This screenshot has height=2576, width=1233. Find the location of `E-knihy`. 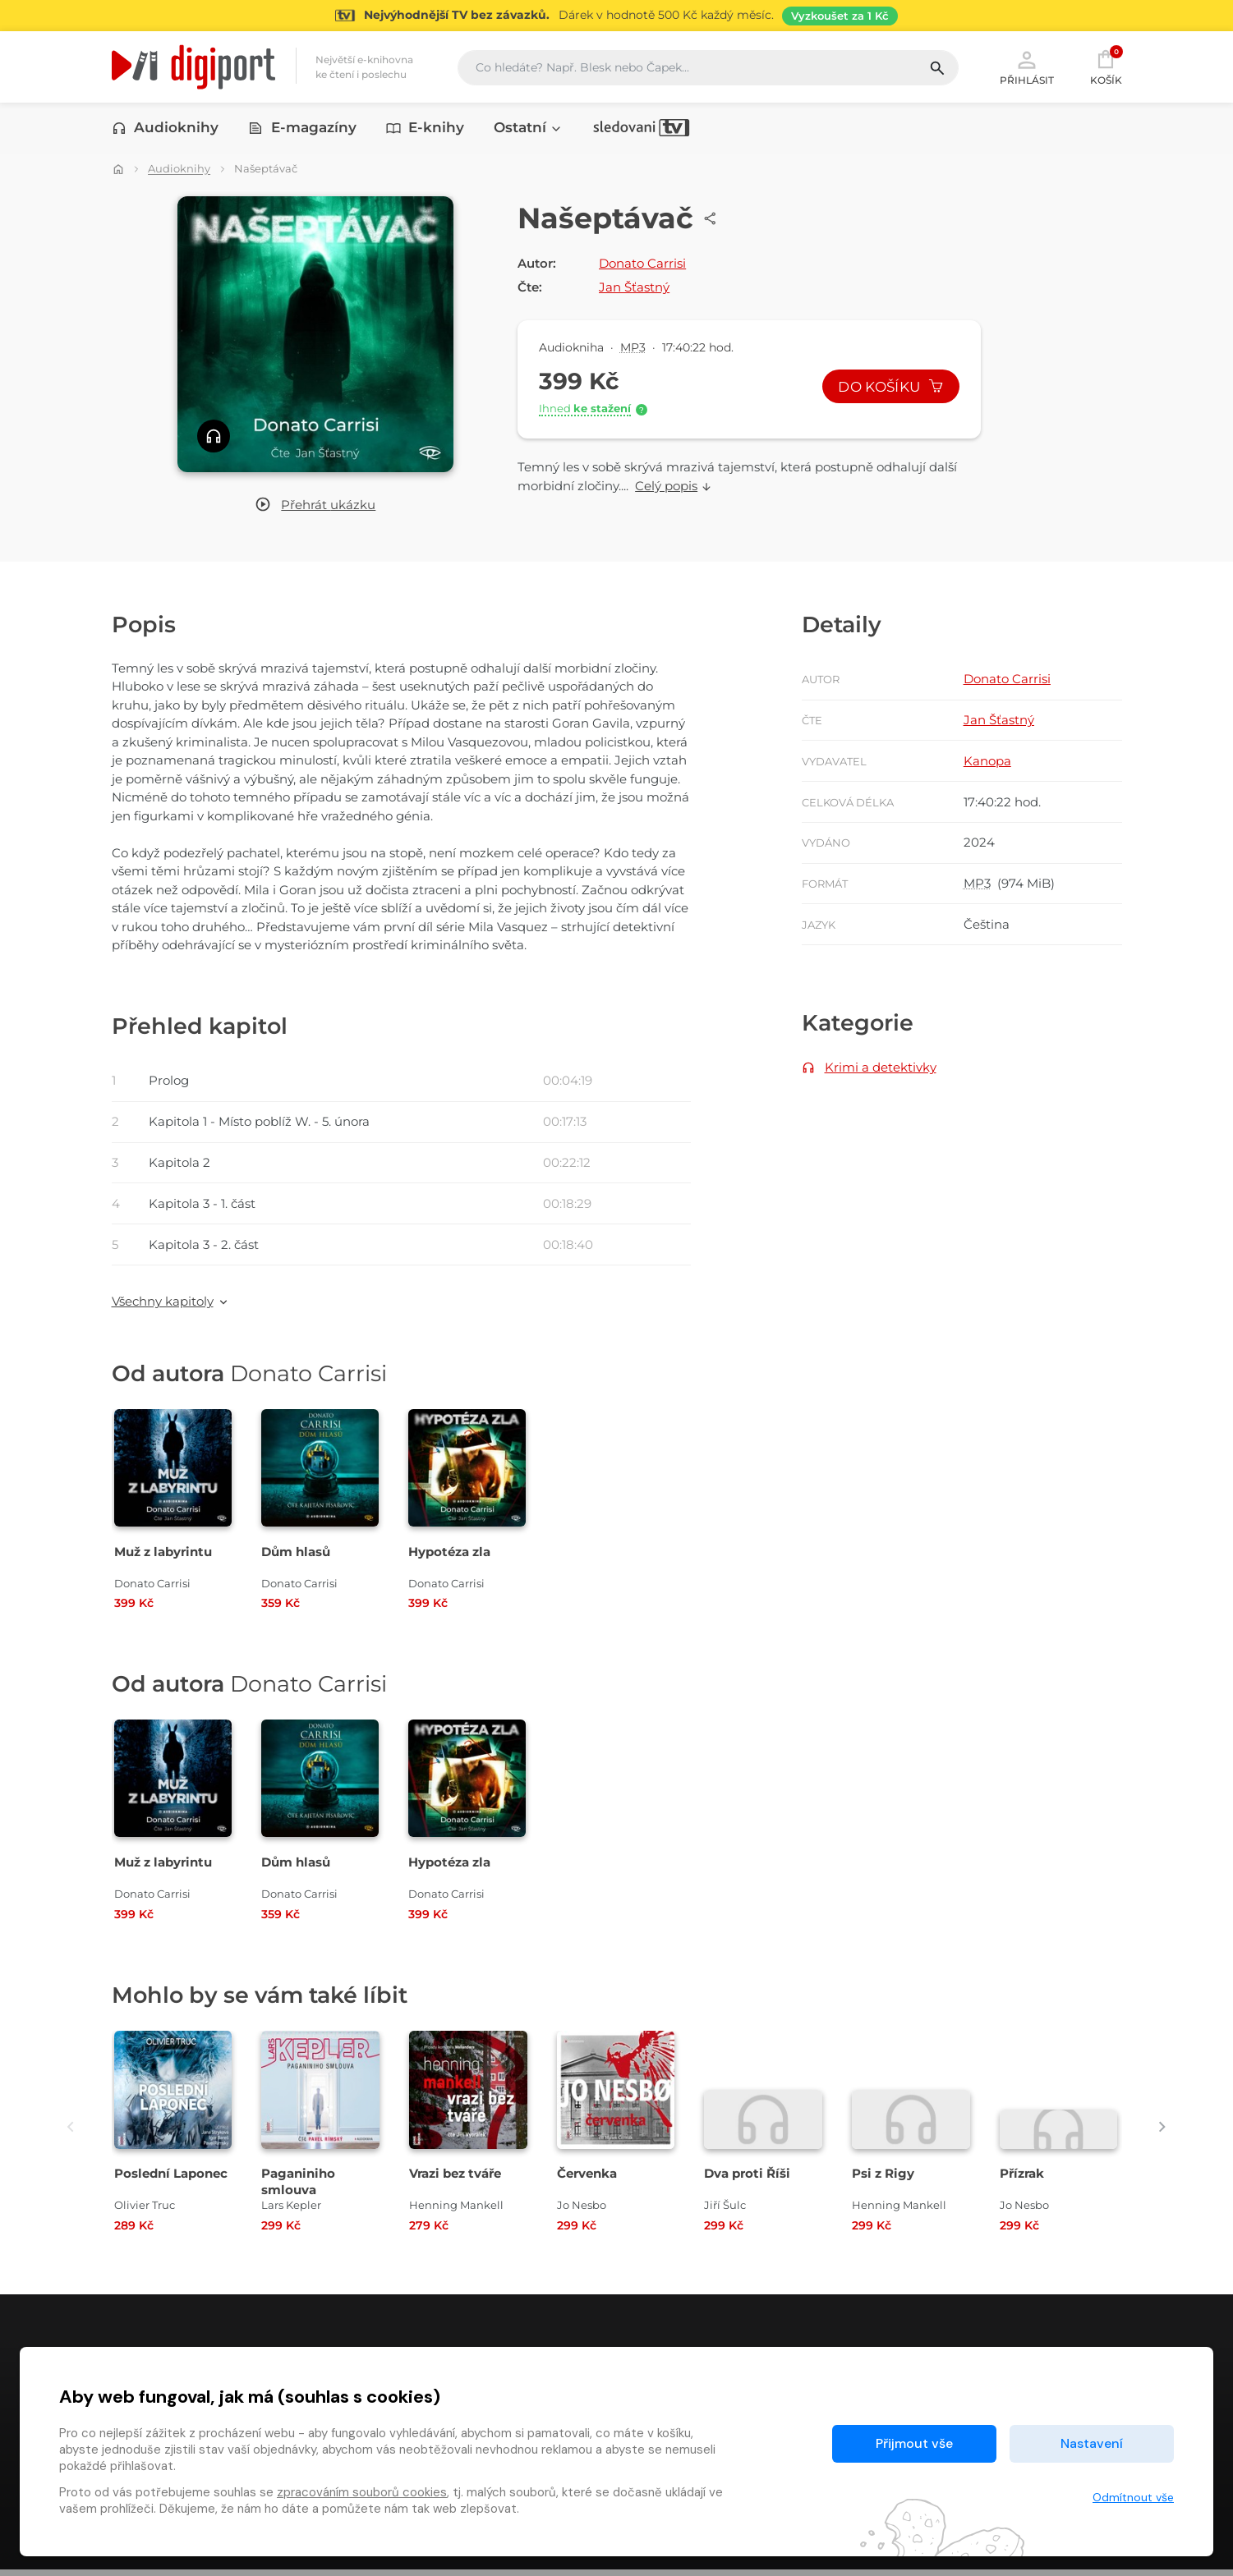

E-knihy is located at coordinates (425, 129).